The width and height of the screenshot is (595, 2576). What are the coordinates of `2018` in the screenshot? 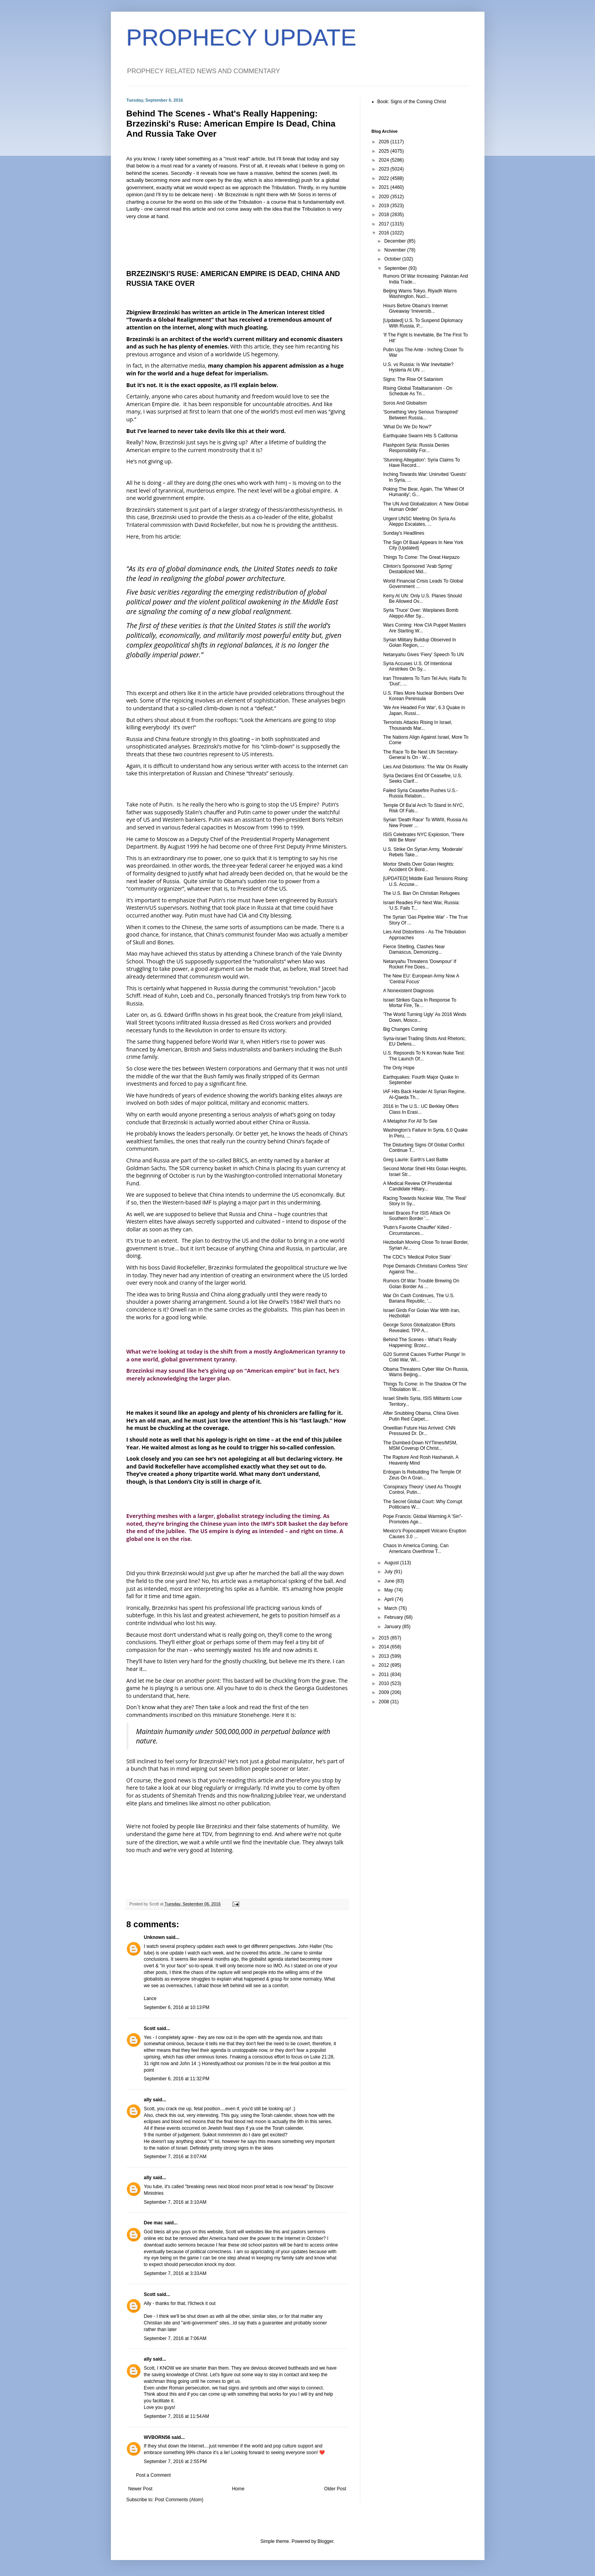 It's located at (384, 214).